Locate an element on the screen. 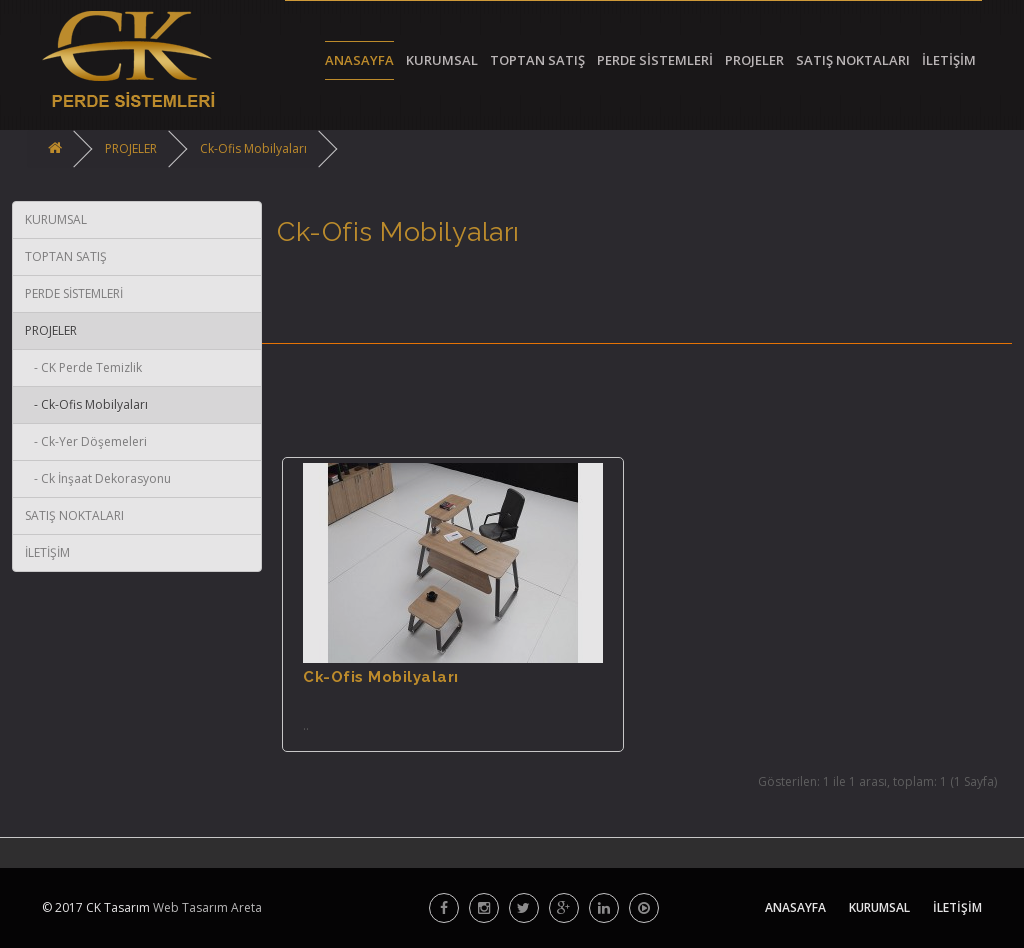 The width and height of the screenshot is (1024, 948). - CK Perde Temizlik is located at coordinates (83, 367).